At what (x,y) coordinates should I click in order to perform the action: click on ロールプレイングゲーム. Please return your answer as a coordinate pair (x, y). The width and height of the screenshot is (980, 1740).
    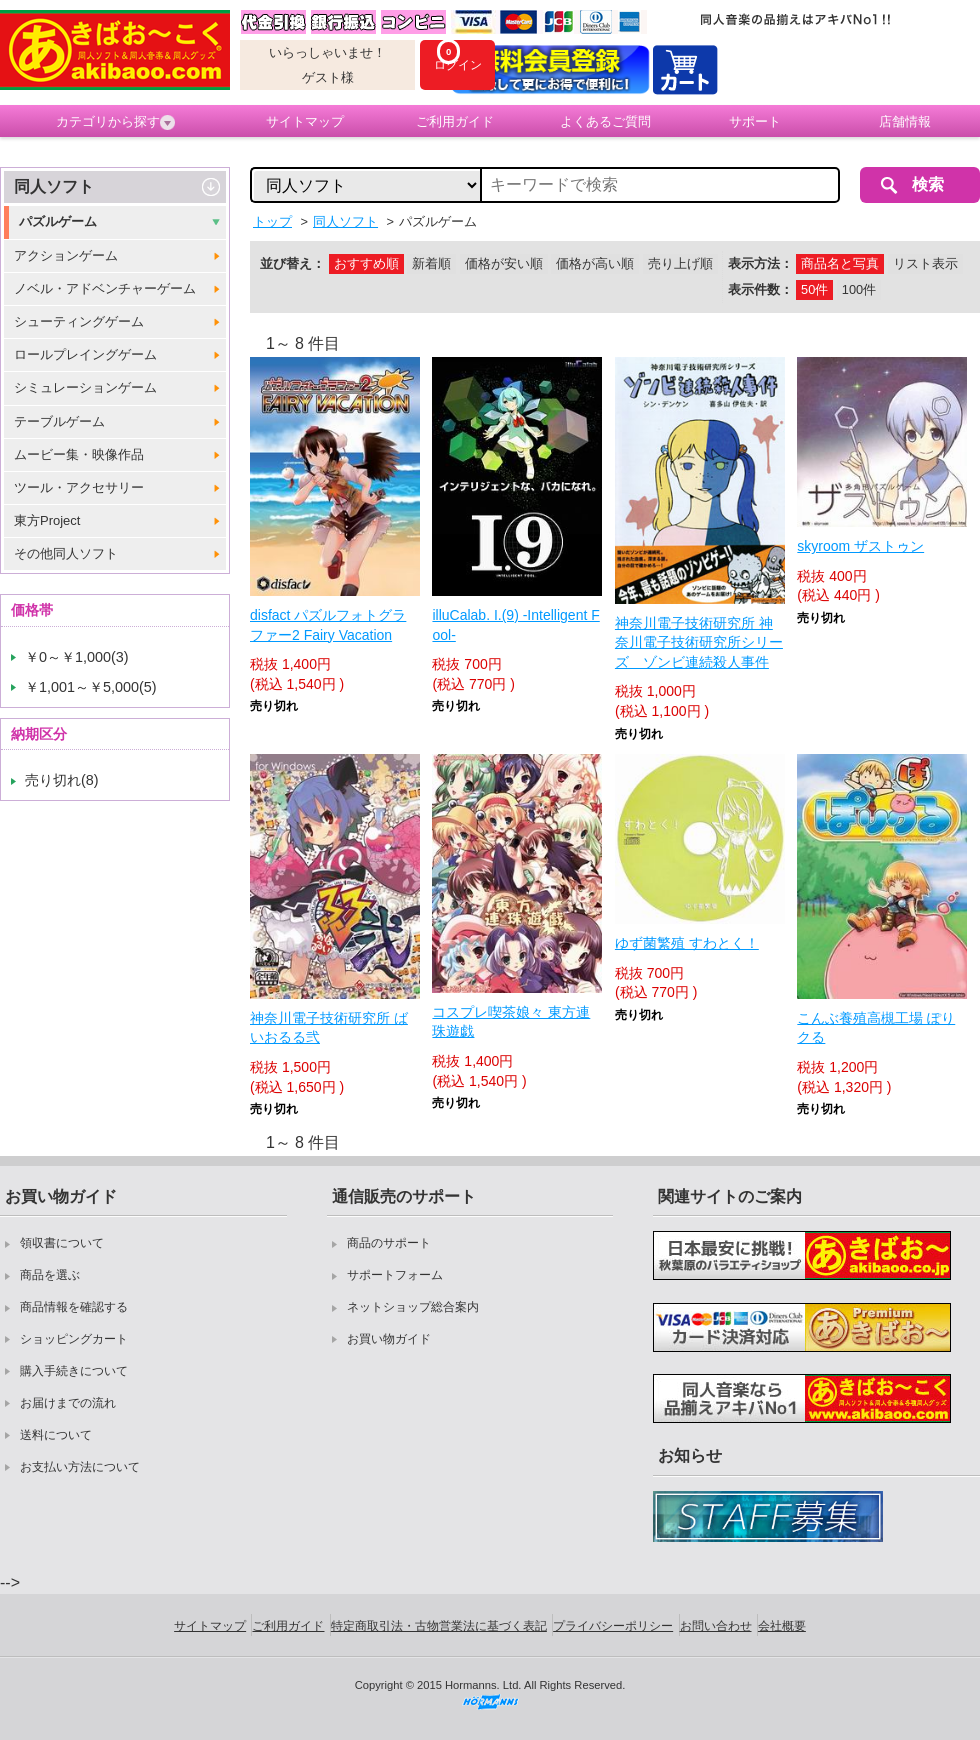
    Looking at the image, I should click on (85, 354).